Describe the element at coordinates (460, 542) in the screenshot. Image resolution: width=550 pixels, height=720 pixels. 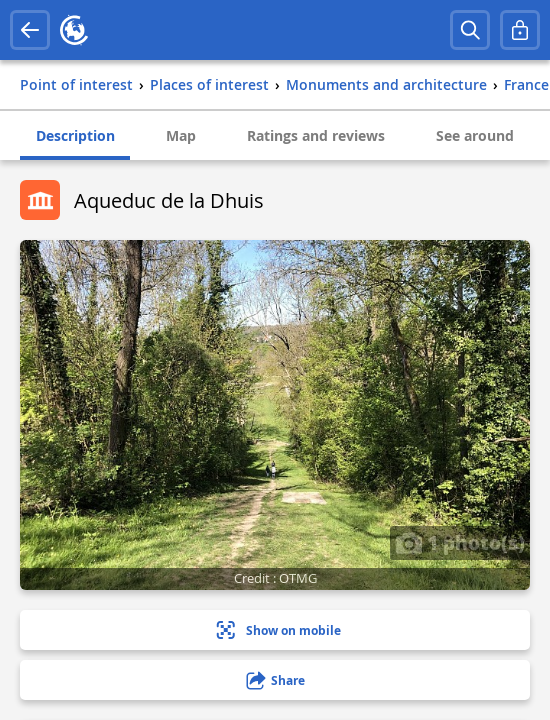
I see `1 photo(s)` at that location.